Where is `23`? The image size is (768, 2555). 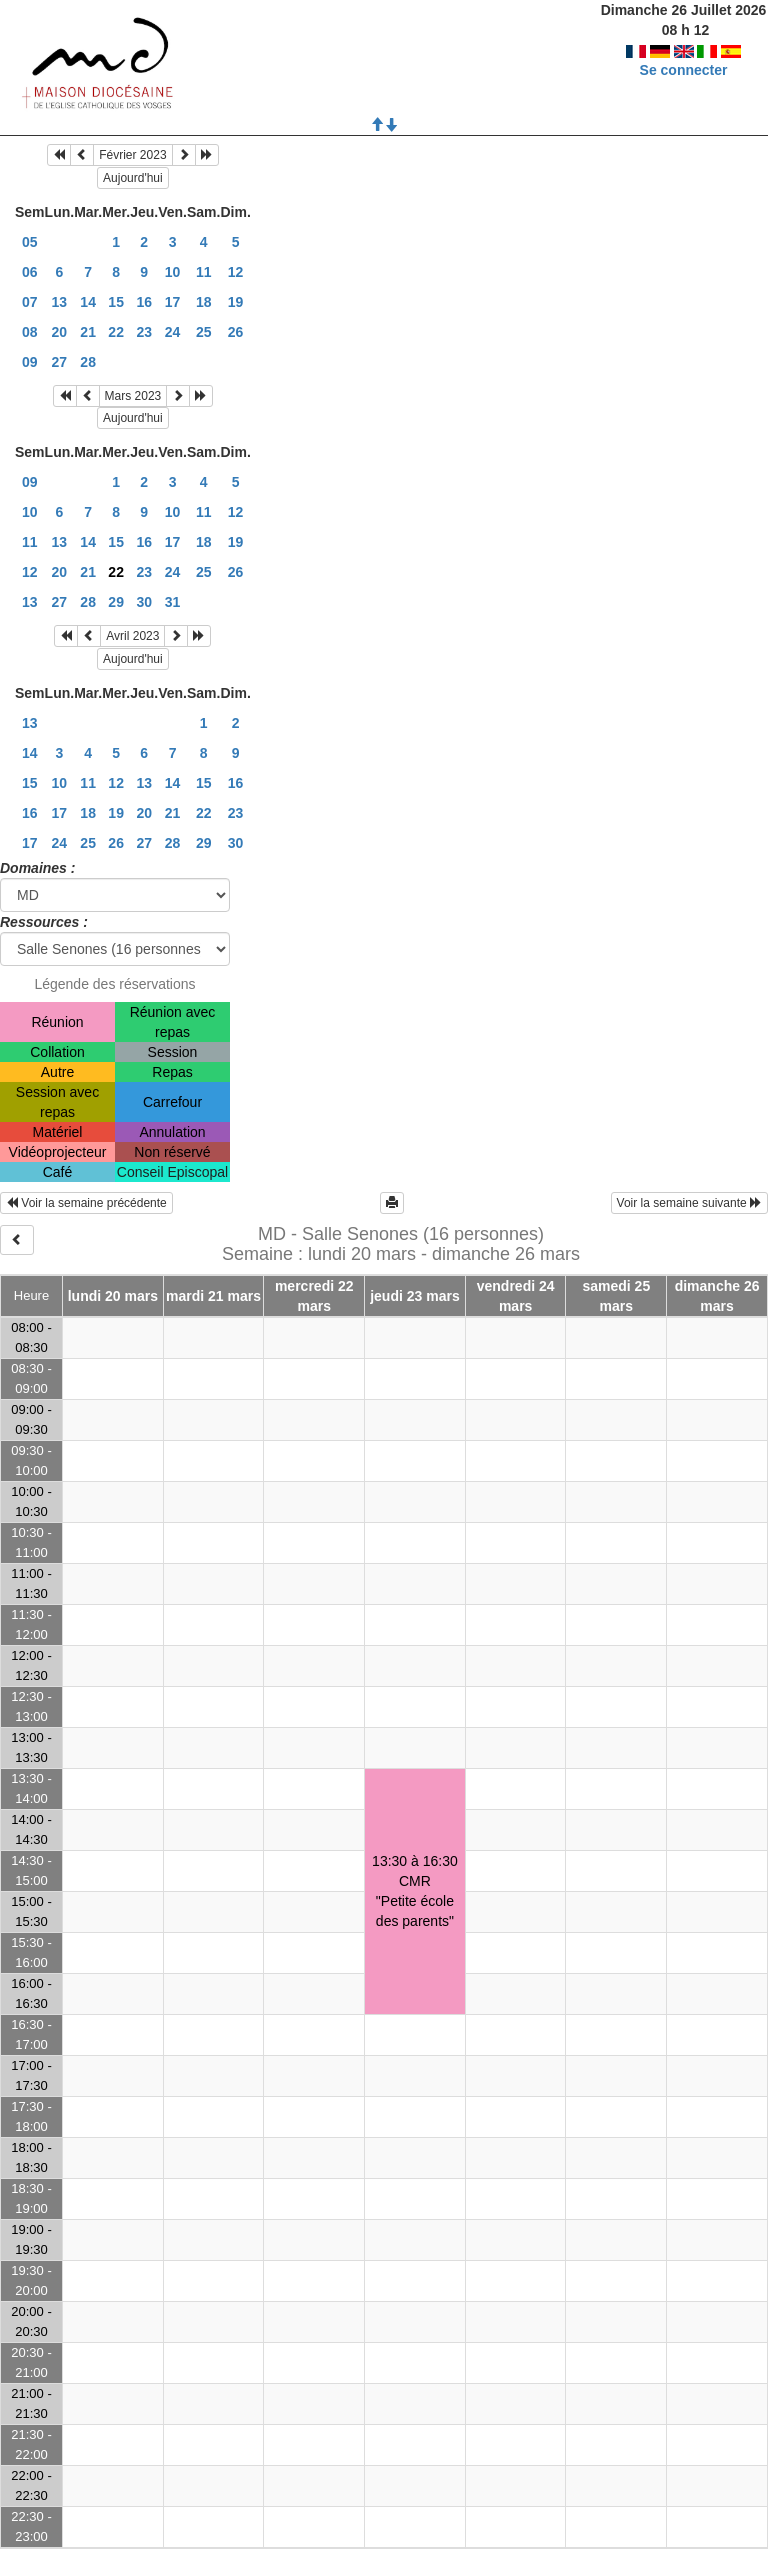 23 is located at coordinates (144, 332).